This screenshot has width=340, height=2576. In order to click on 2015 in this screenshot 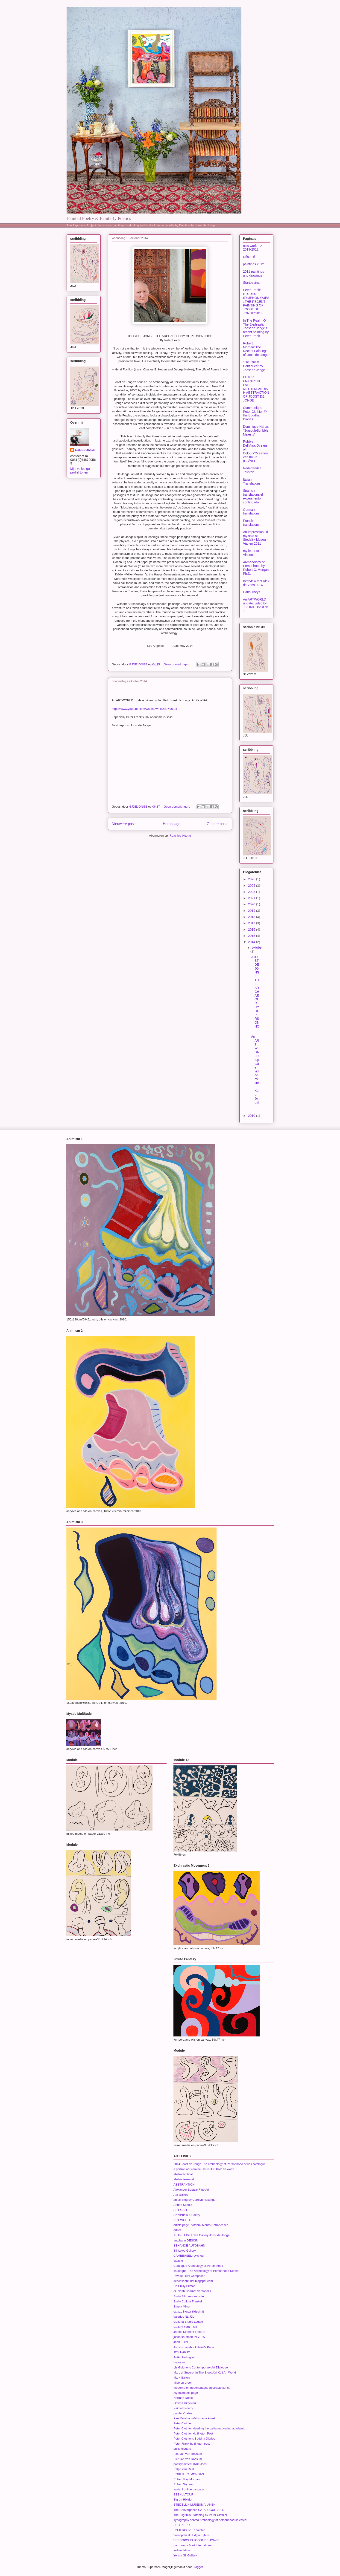, I will do `click(252, 936)`.